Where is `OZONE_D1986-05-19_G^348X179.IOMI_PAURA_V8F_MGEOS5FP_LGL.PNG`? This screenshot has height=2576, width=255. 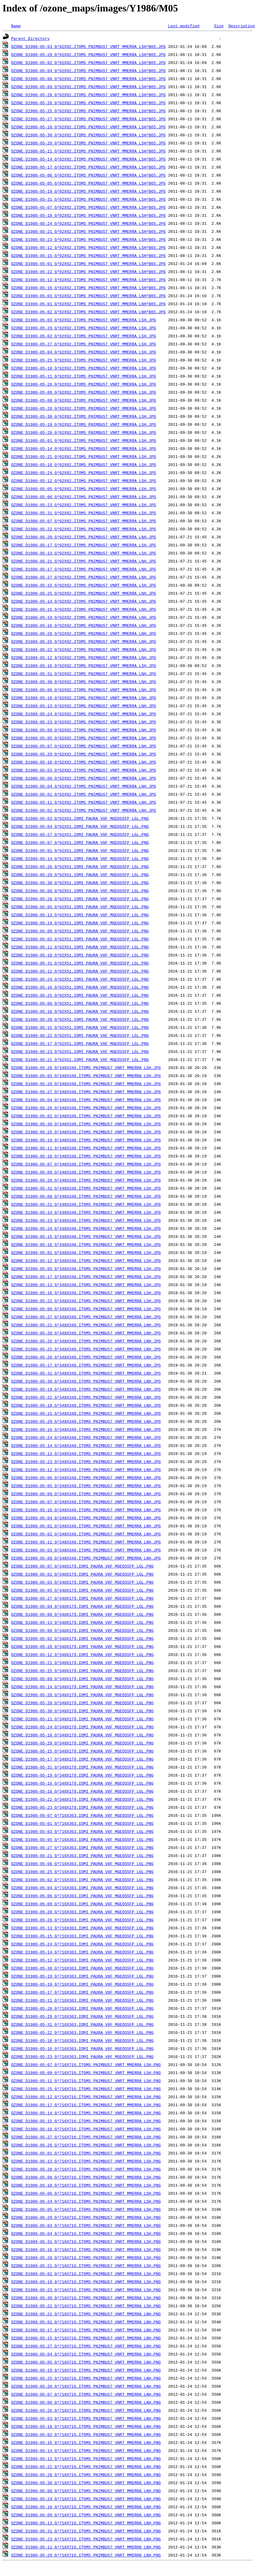 OZONE_D1986-05-19_G^348X179.IOMI_PAURA_V8F_MGEOS5FP_LGL.PNG is located at coordinates (82, 1775).